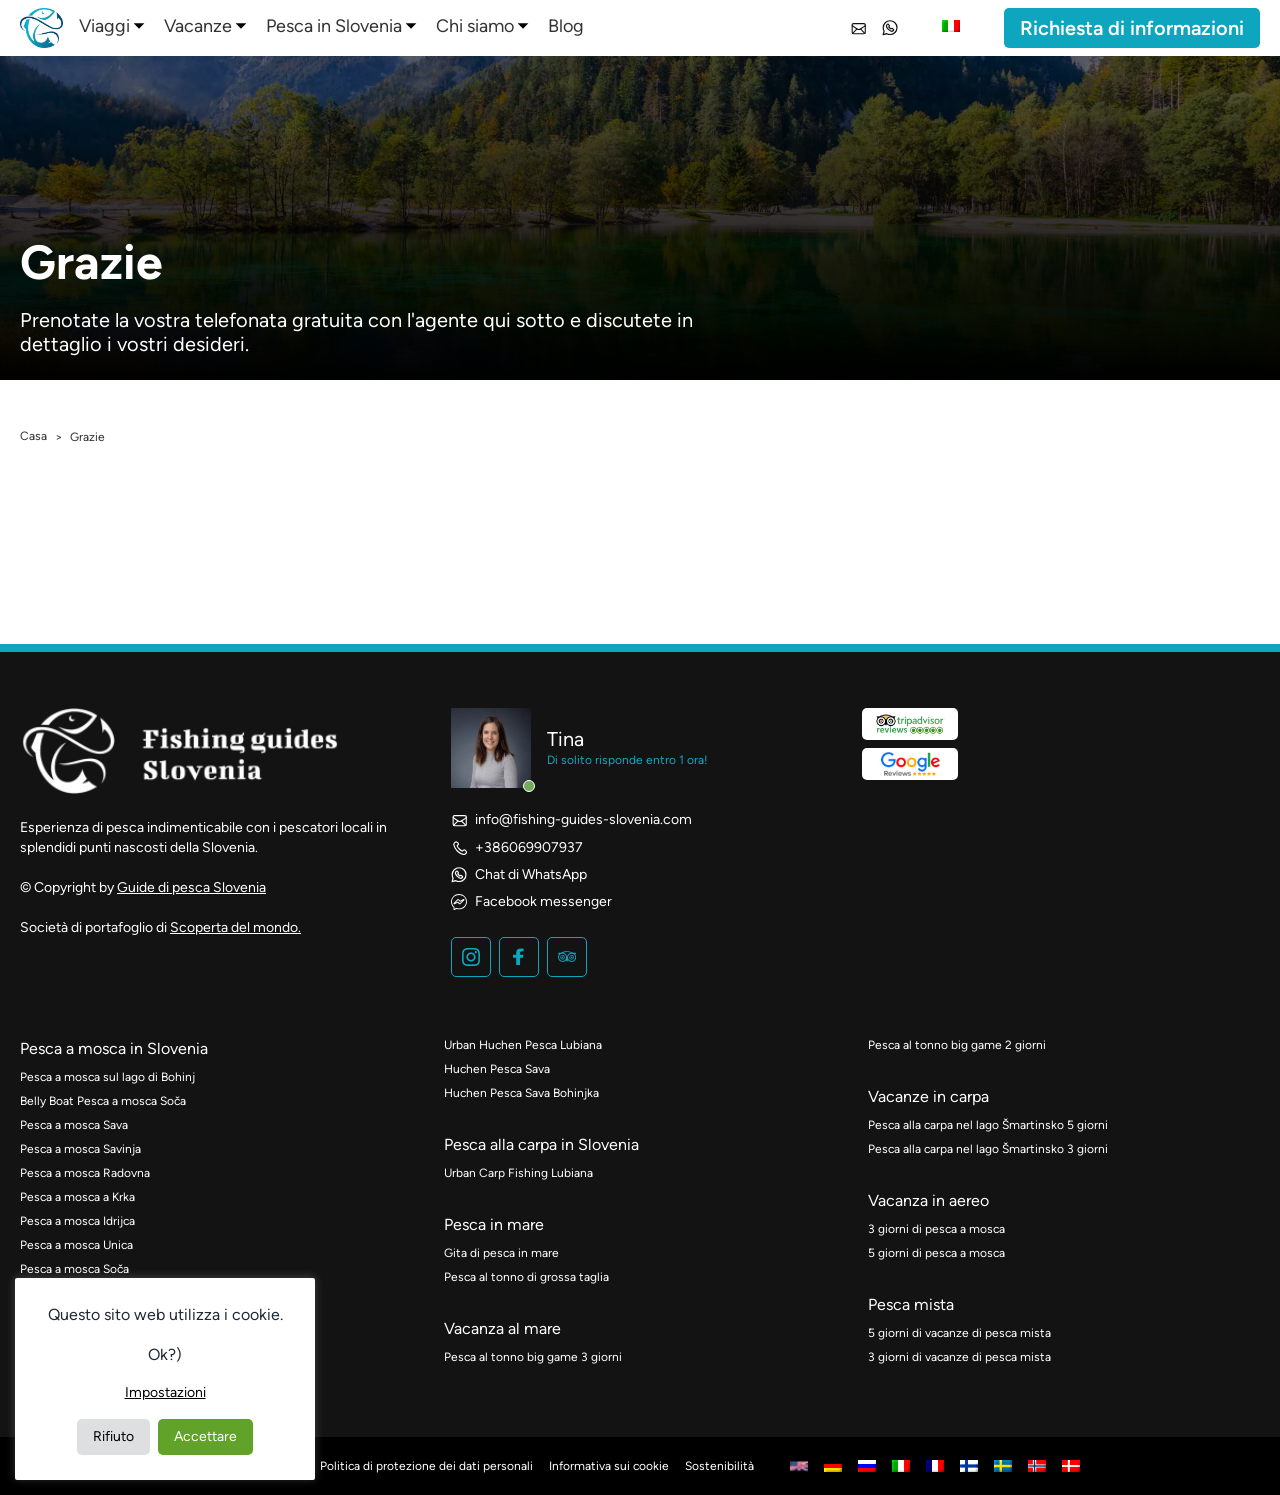  What do you see at coordinates (523, 1045) in the screenshot?
I see `Urban Huchen Pesca Lubiana` at bounding box center [523, 1045].